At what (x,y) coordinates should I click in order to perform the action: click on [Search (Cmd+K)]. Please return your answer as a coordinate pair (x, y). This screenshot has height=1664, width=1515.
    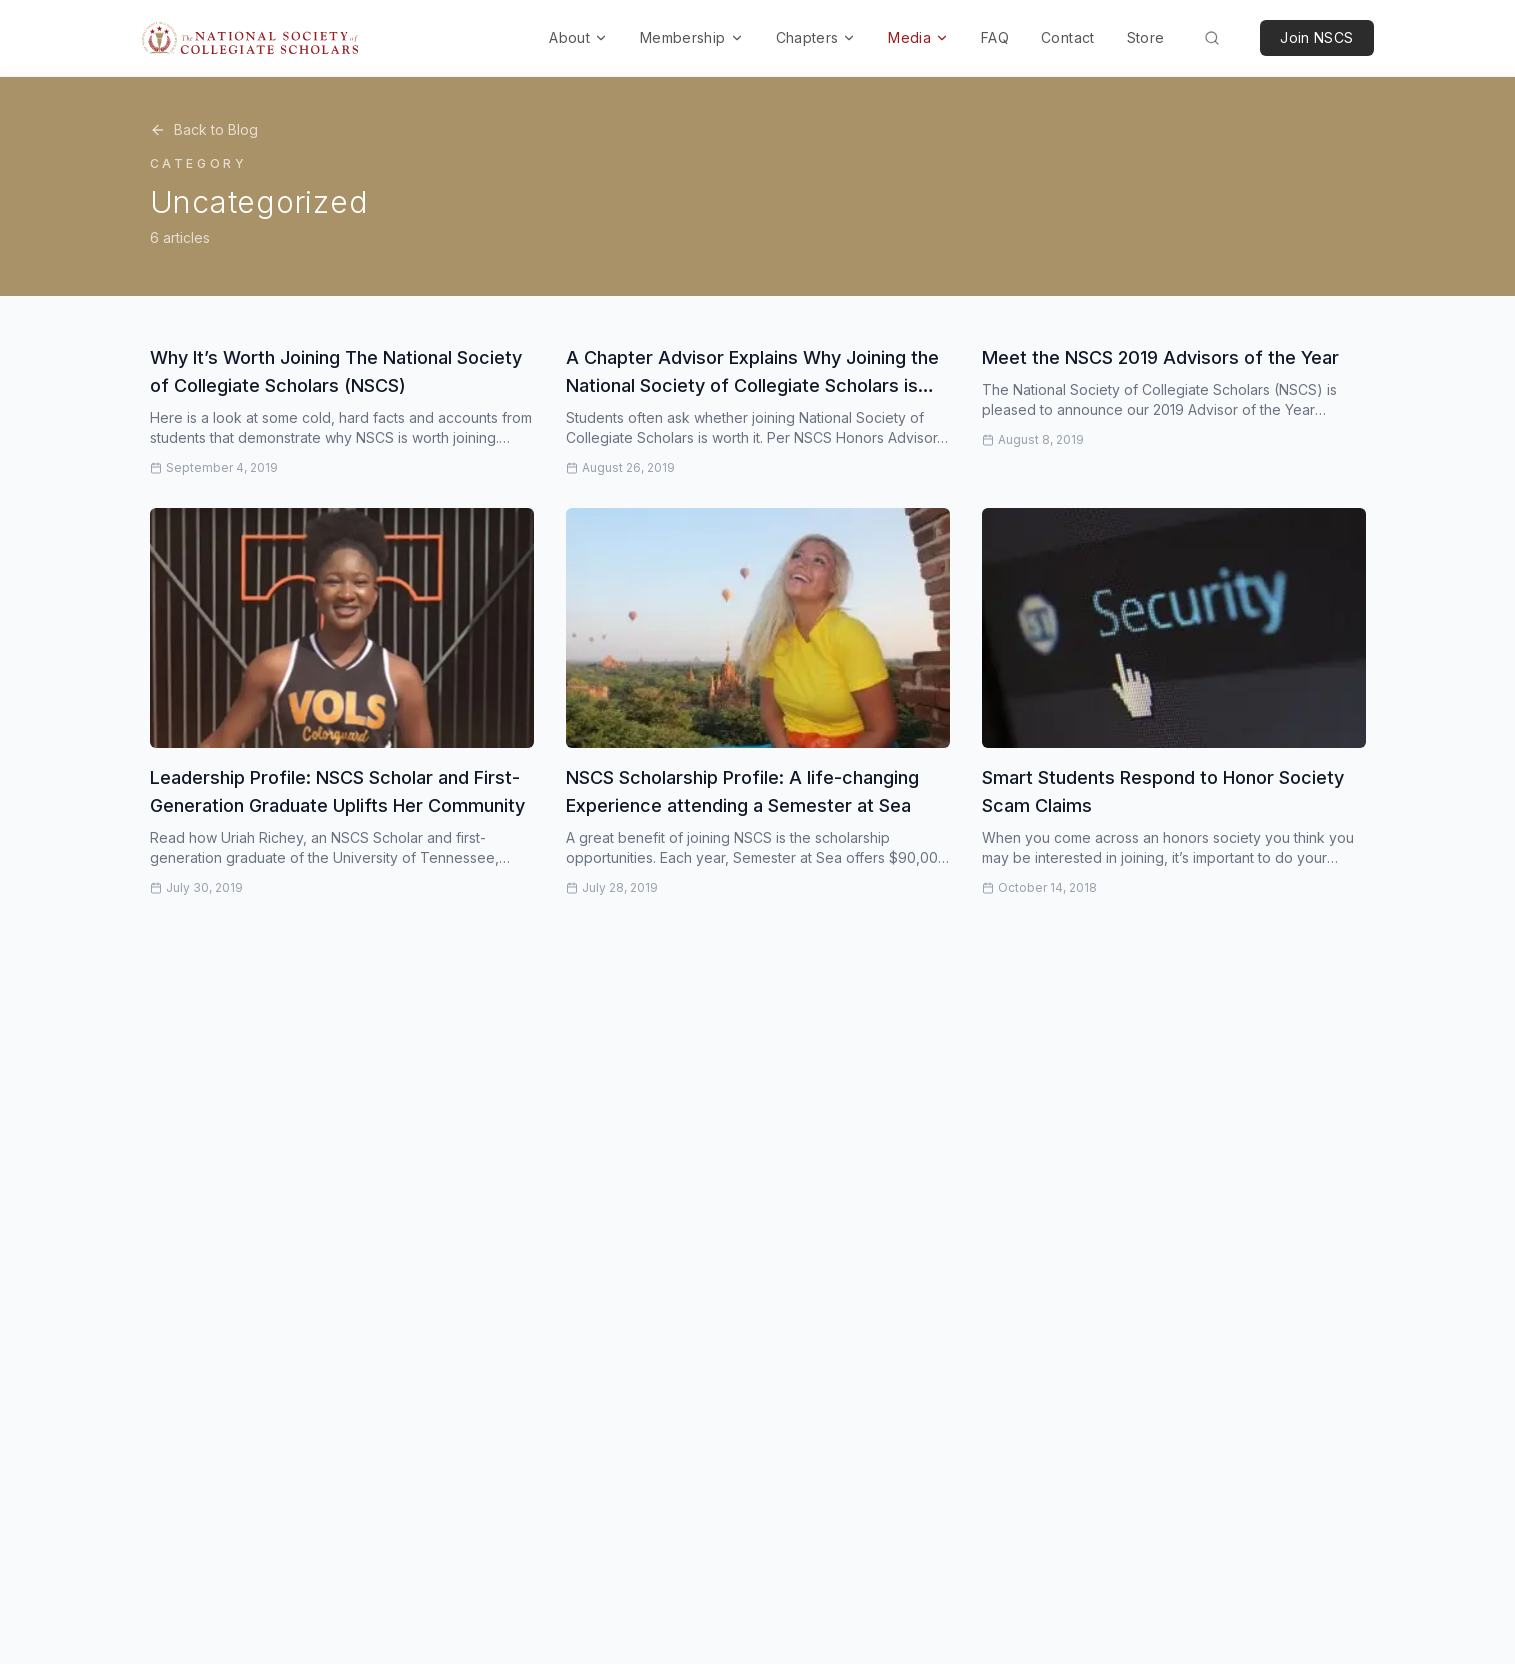
    Looking at the image, I should click on (1212, 38).